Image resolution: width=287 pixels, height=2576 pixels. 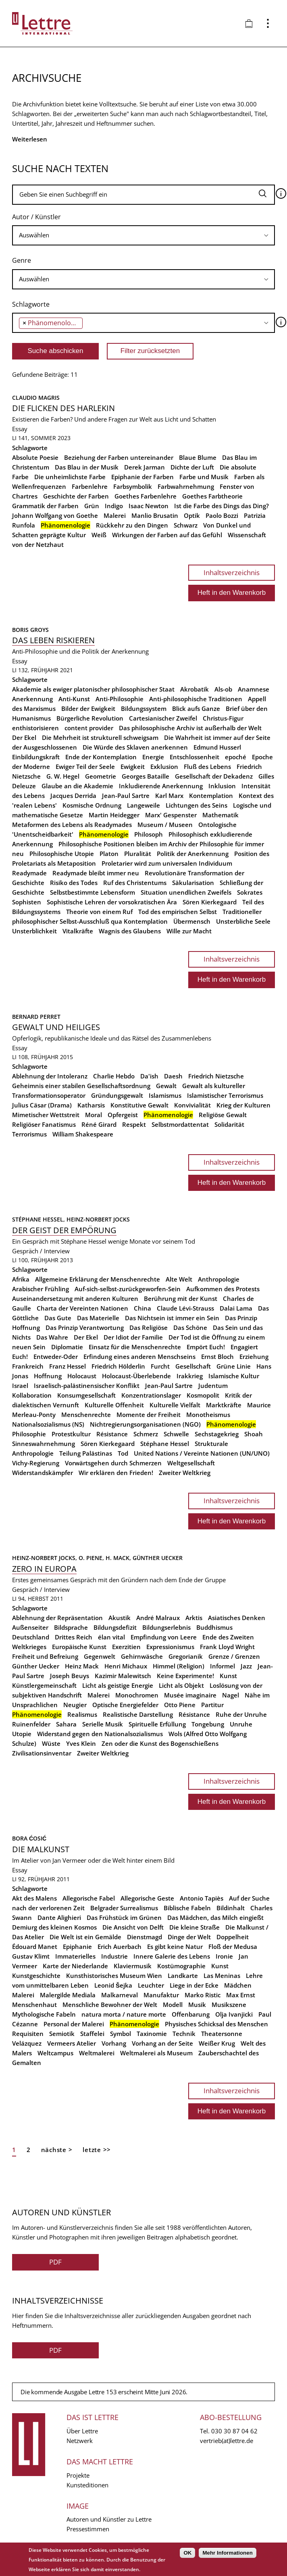 What do you see at coordinates (49, 1076) in the screenshot?
I see `Ablehnung der Intoleranz` at bounding box center [49, 1076].